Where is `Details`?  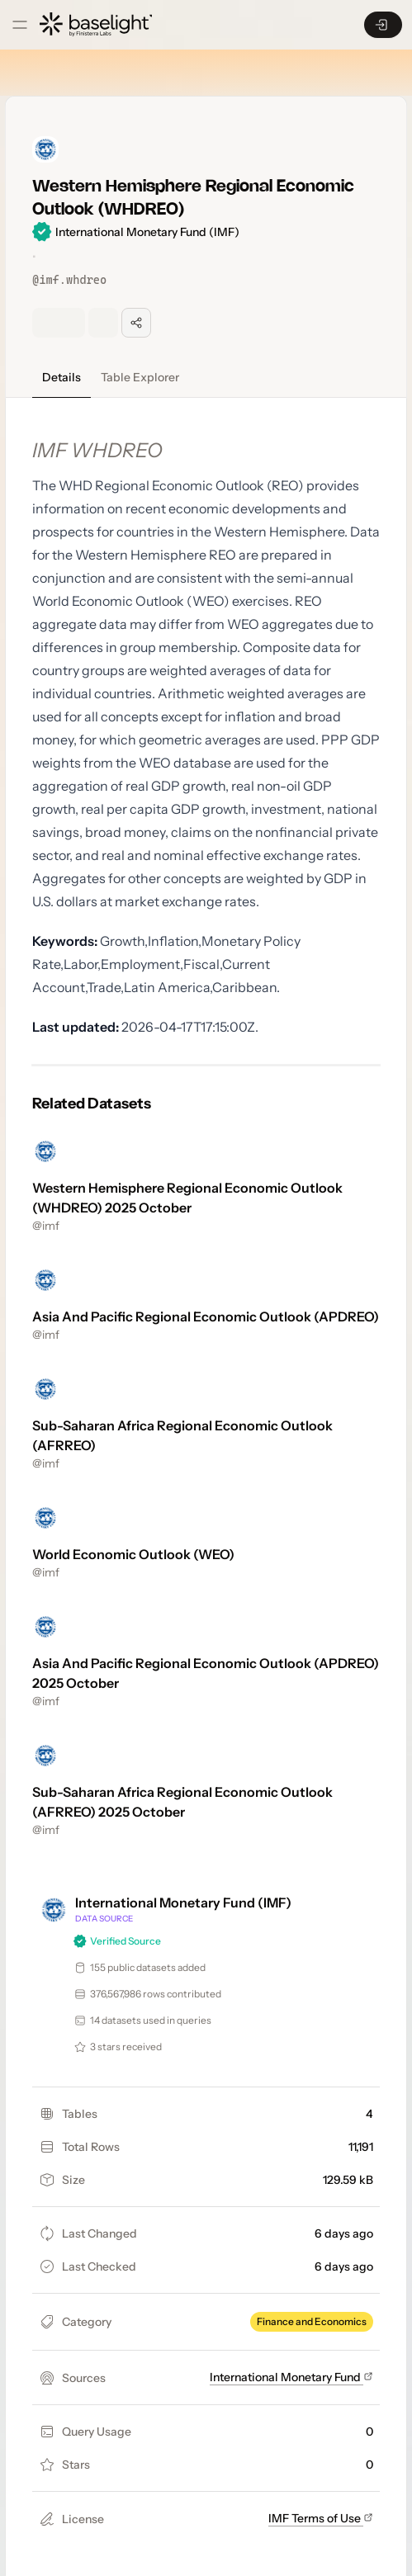
Details is located at coordinates (61, 377).